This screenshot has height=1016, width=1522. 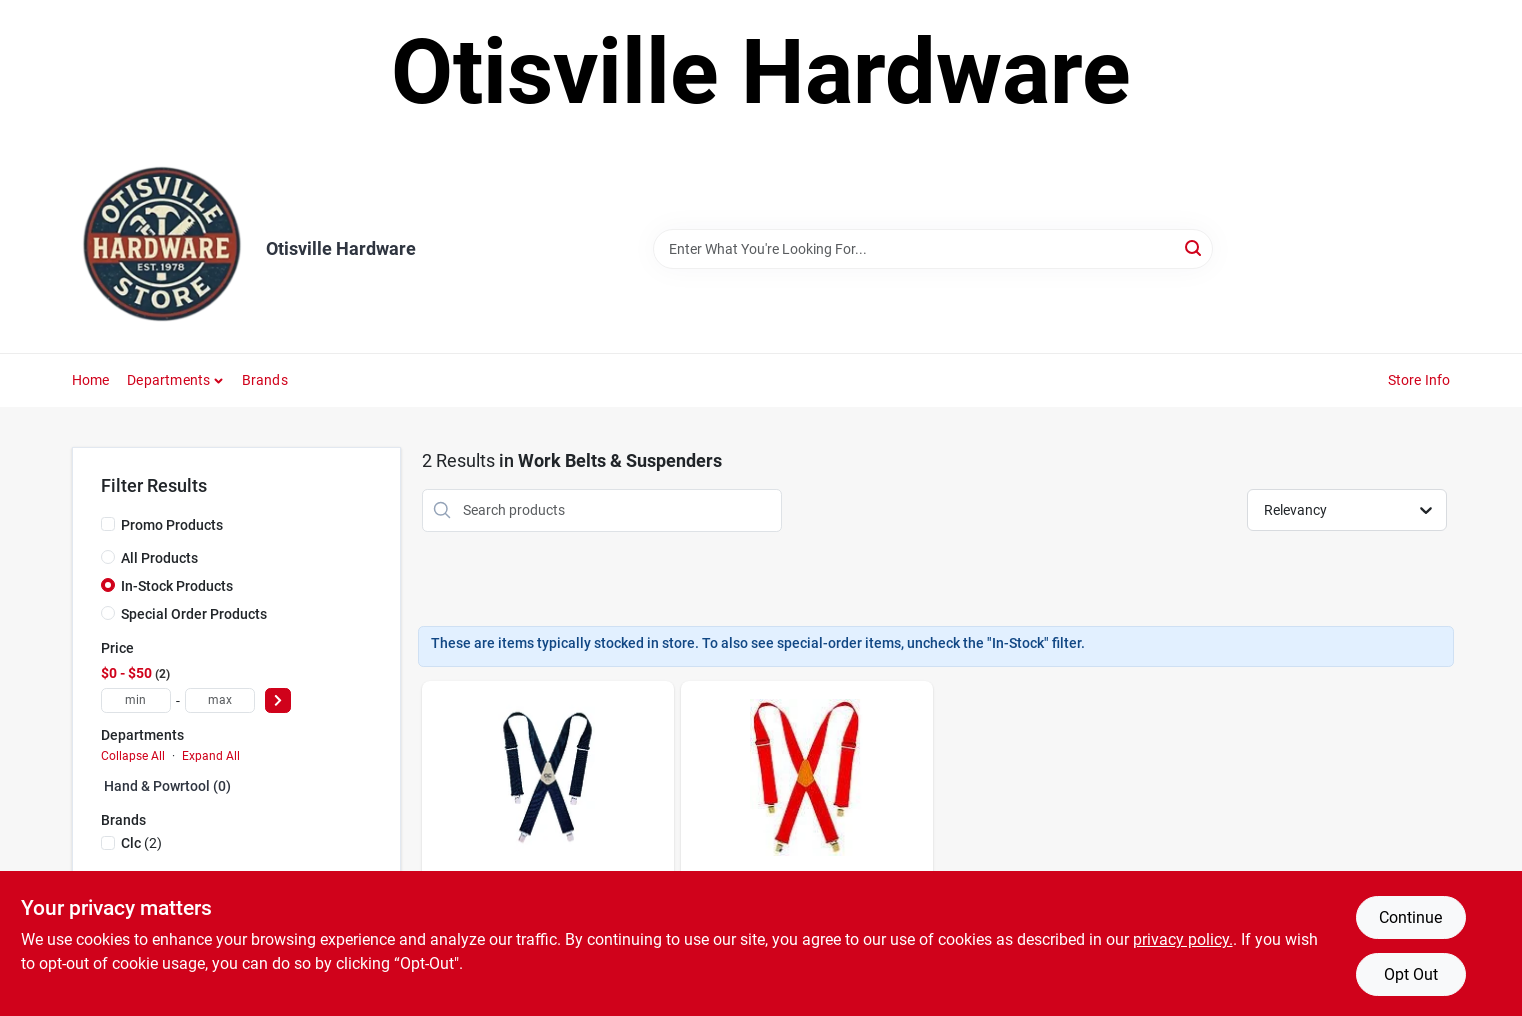 What do you see at coordinates (548, 845) in the screenshot?
I see `[Go to clc-nylon-adjustable-suspenders-blue-one-size-fits-most-pair-084298031106 product page]` at bounding box center [548, 845].